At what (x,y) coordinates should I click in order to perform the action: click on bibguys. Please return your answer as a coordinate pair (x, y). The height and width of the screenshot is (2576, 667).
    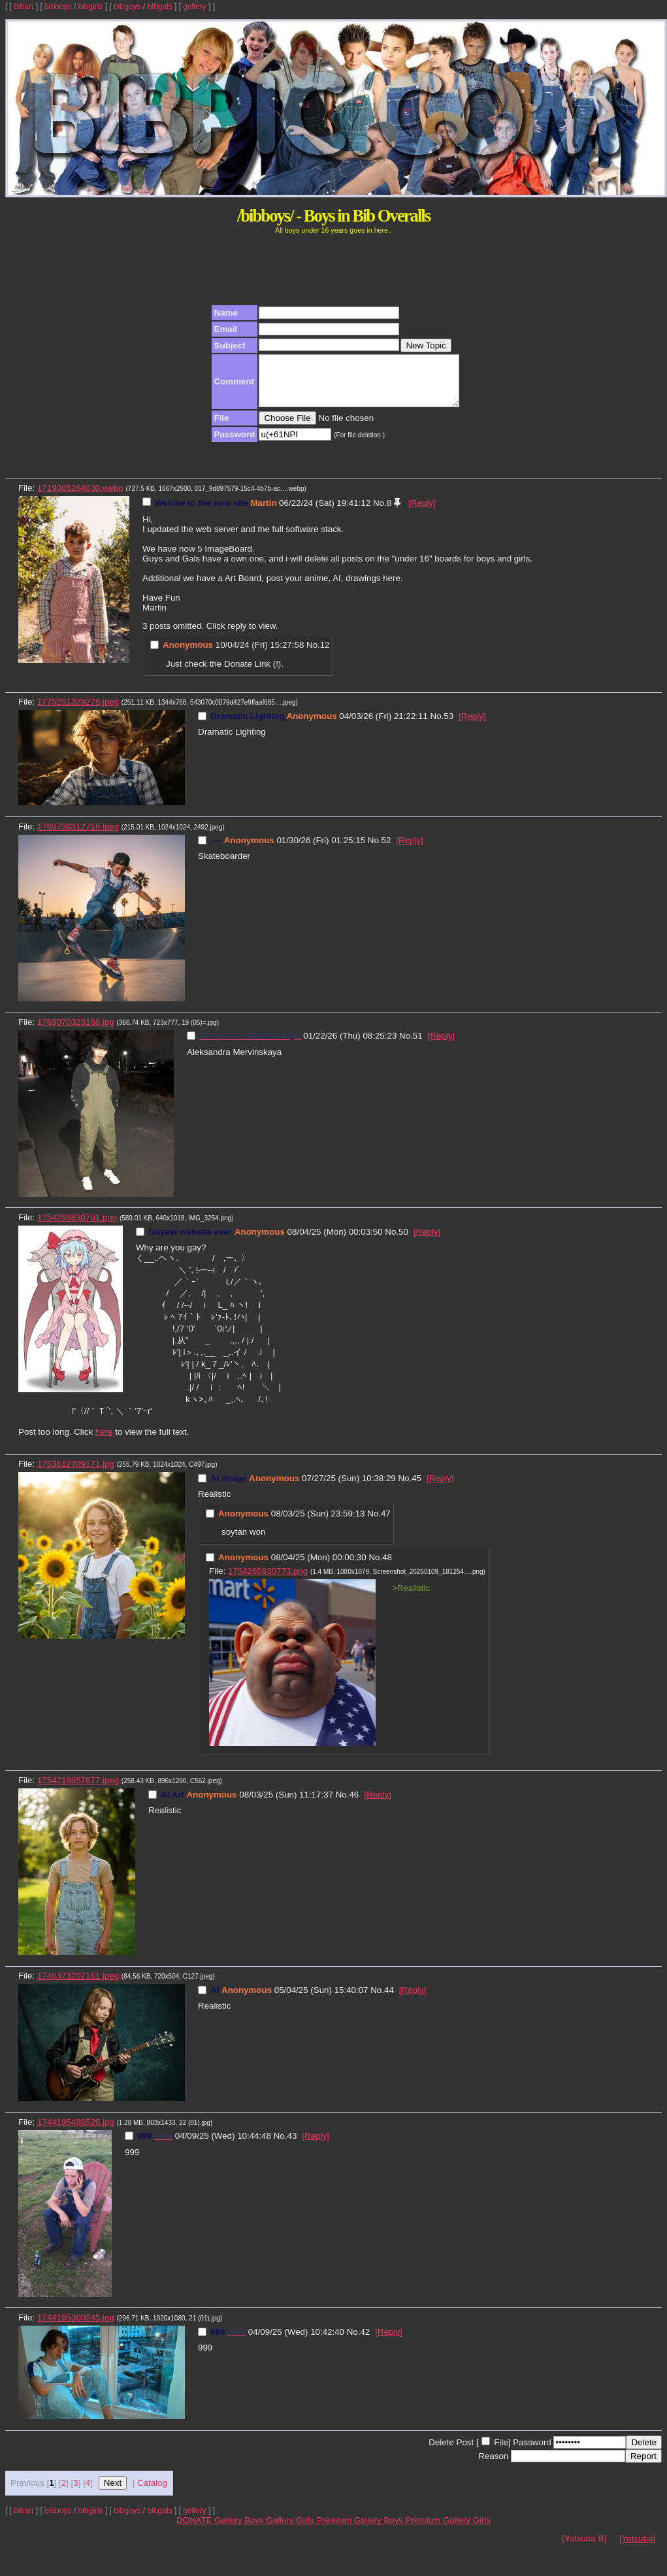
    Looking at the image, I should click on (127, 6).